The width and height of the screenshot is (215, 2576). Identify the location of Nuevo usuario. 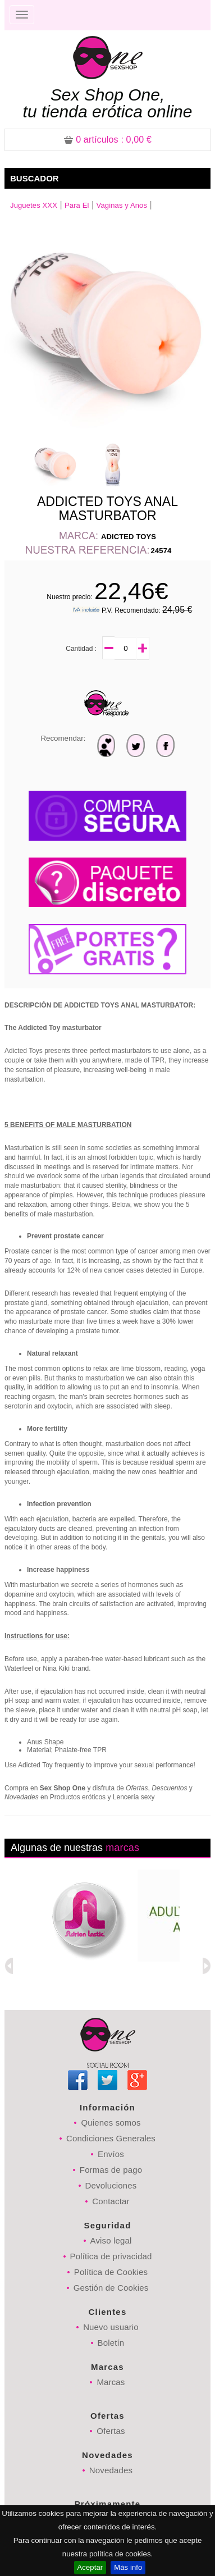
(111, 2327).